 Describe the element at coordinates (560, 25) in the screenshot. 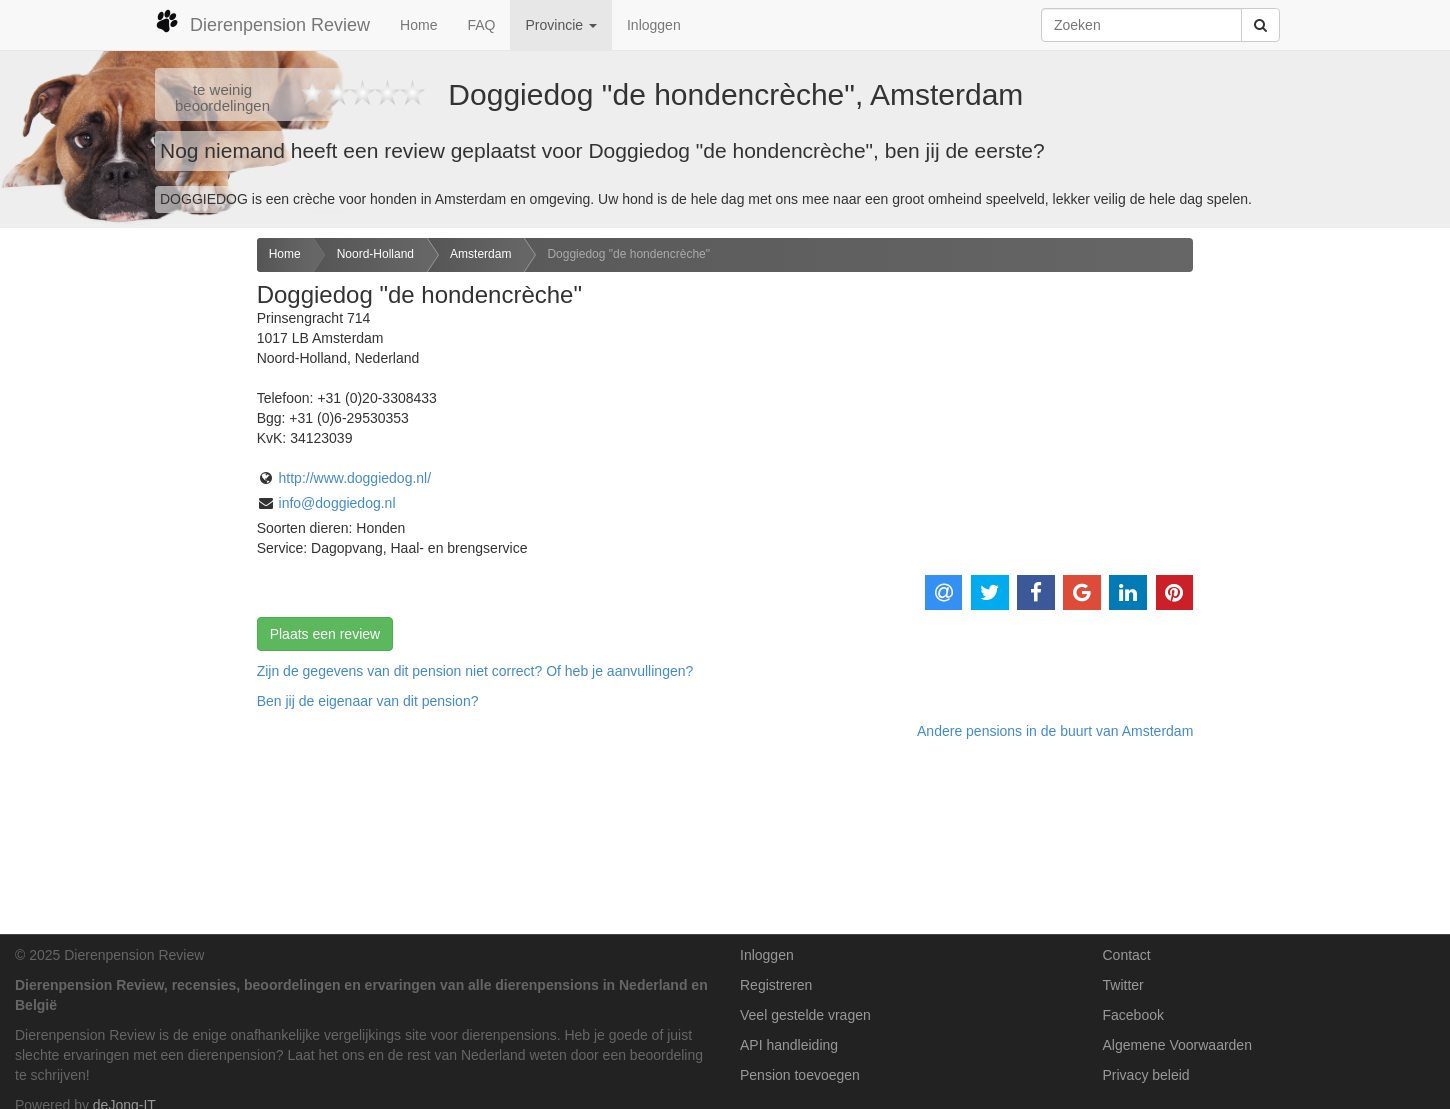

I see `Provincie` at that location.